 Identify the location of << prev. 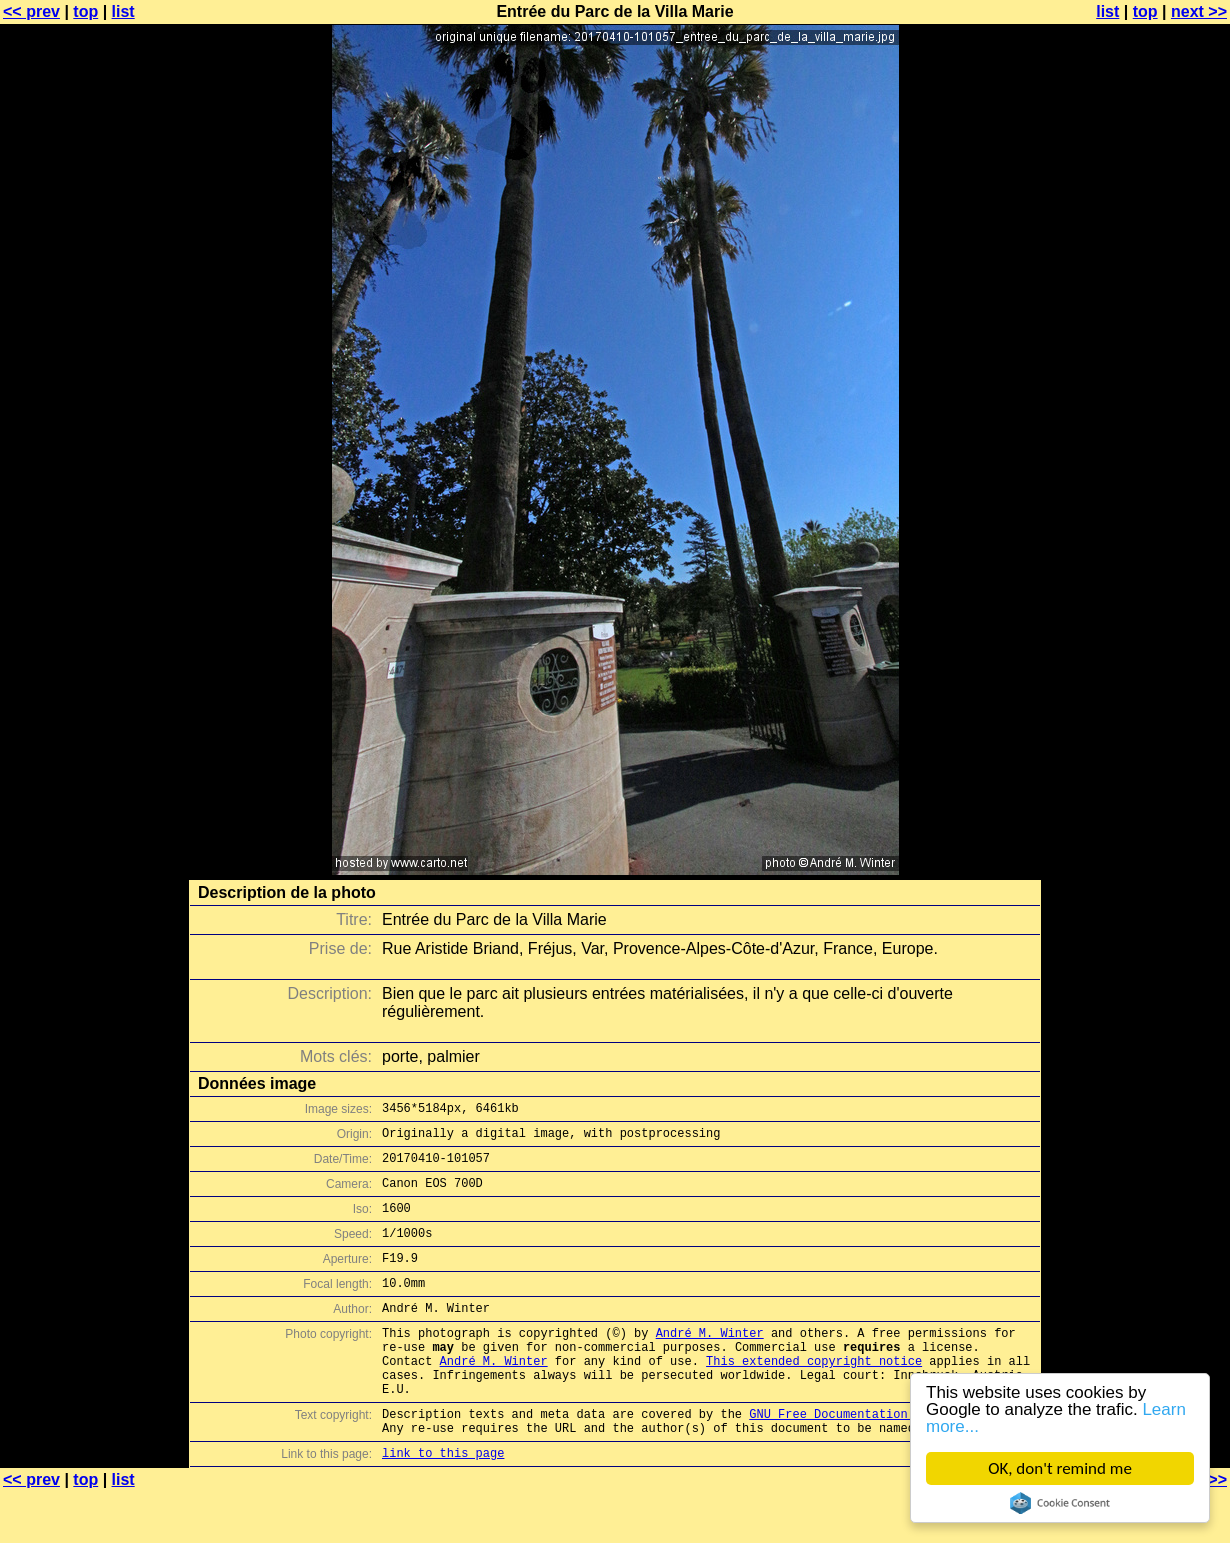
(31, 11).